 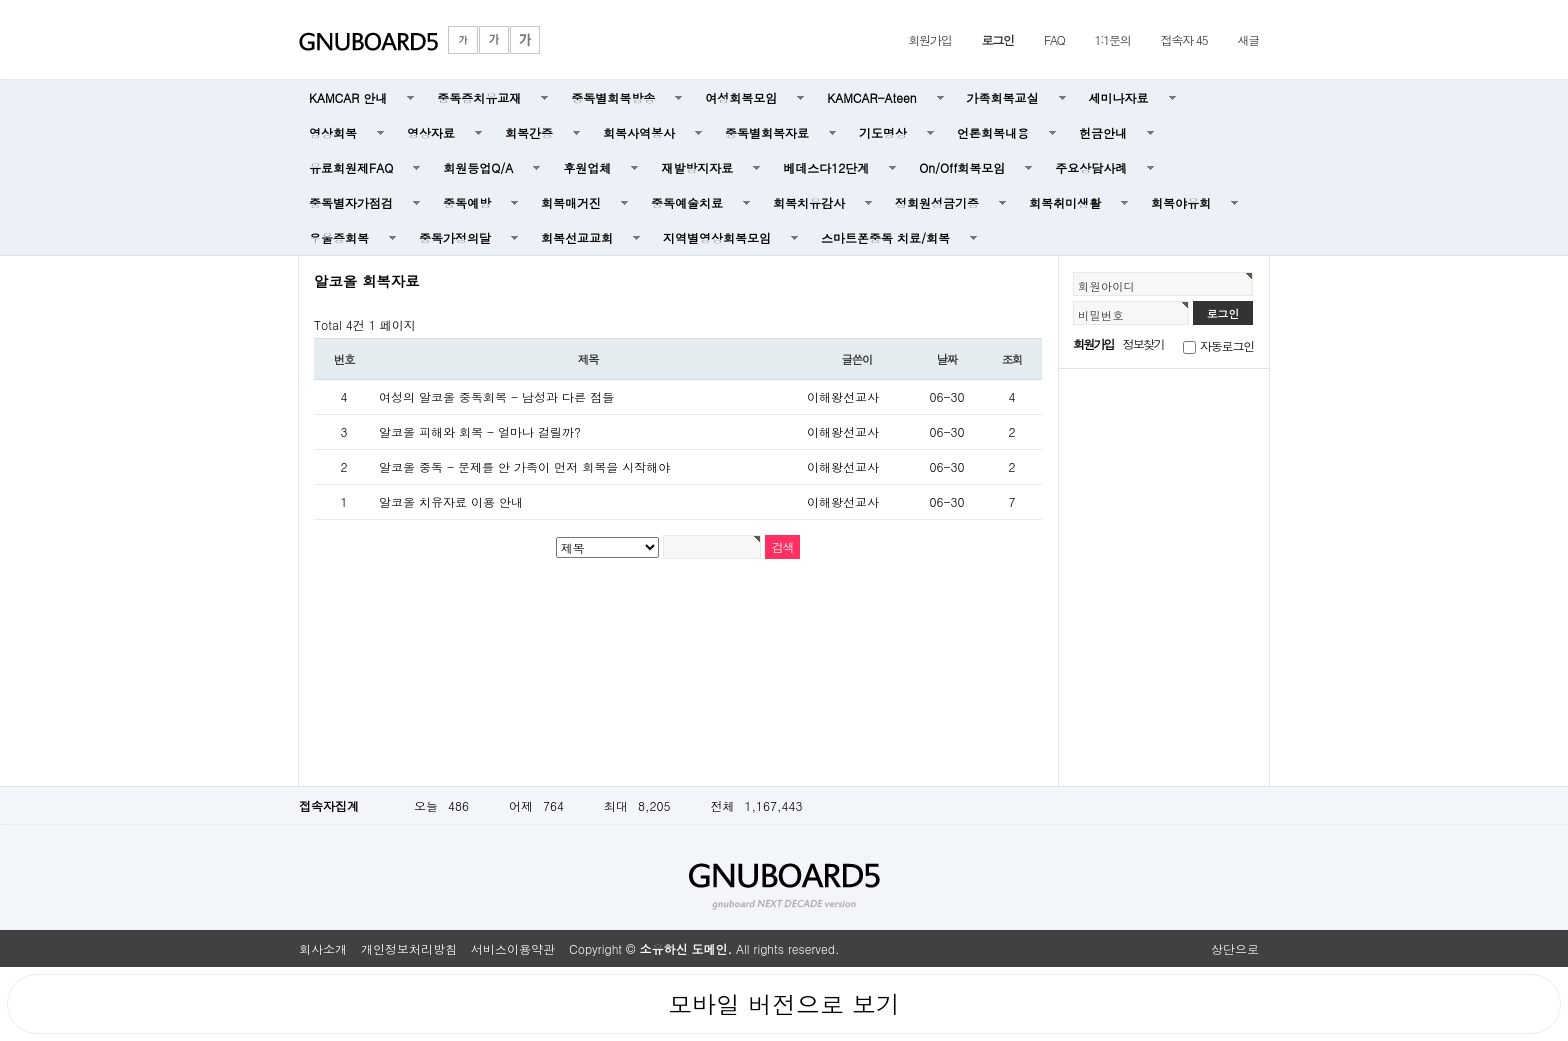 What do you see at coordinates (1012, 359) in the screenshot?
I see `조회` at bounding box center [1012, 359].